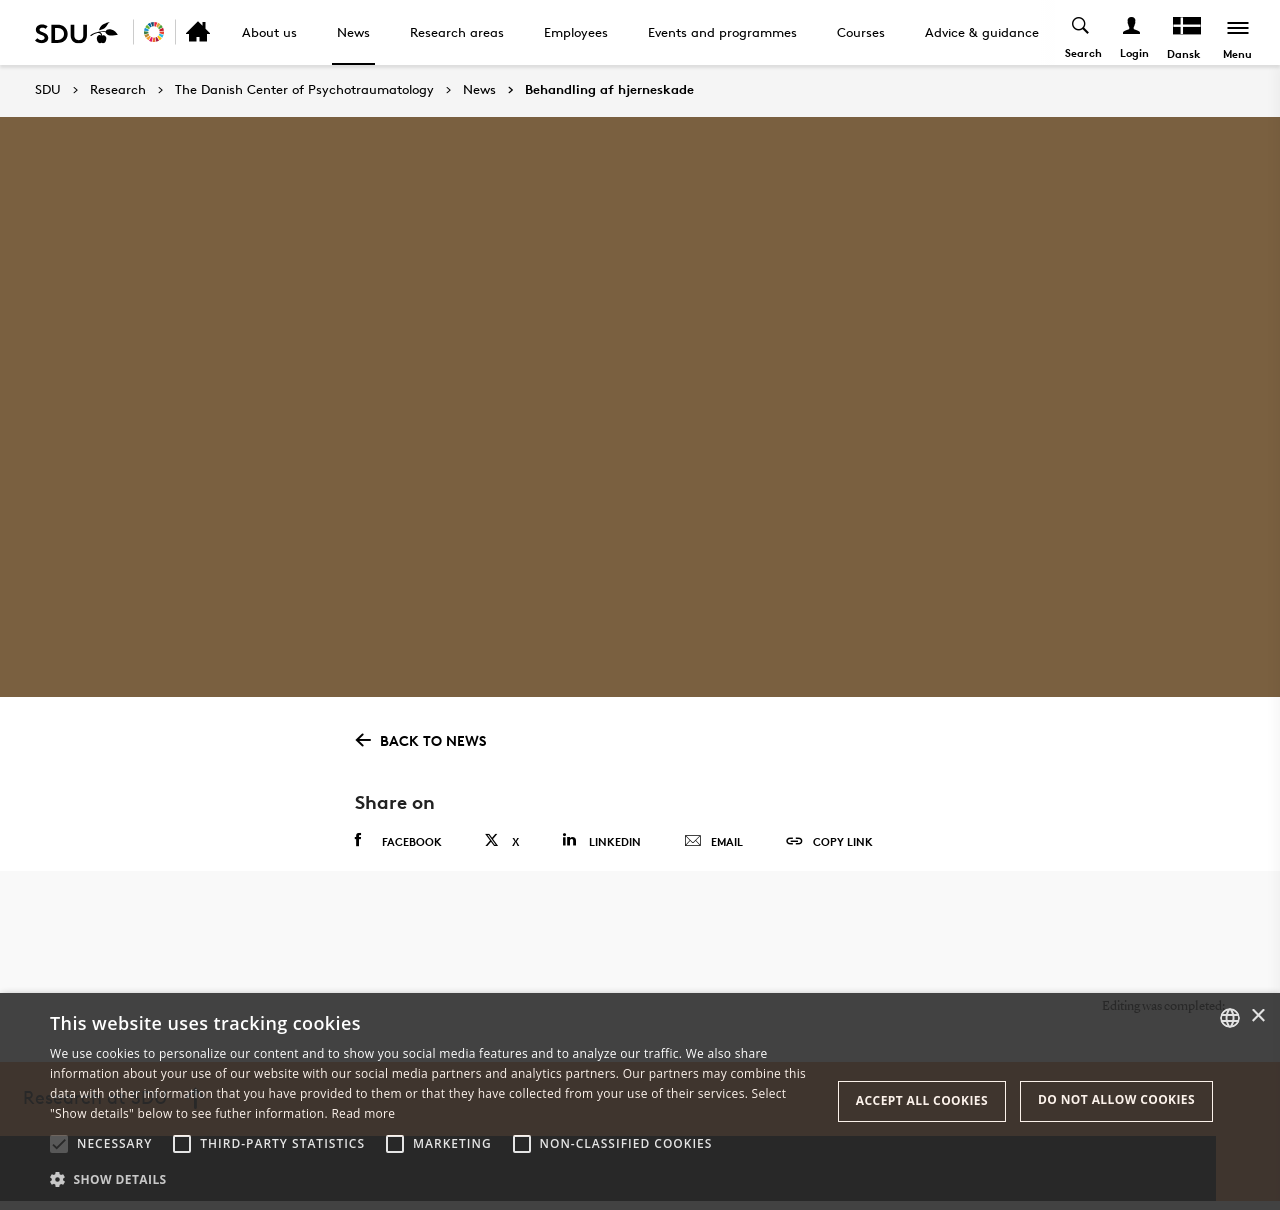  I want to click on News, so click(353, 32).